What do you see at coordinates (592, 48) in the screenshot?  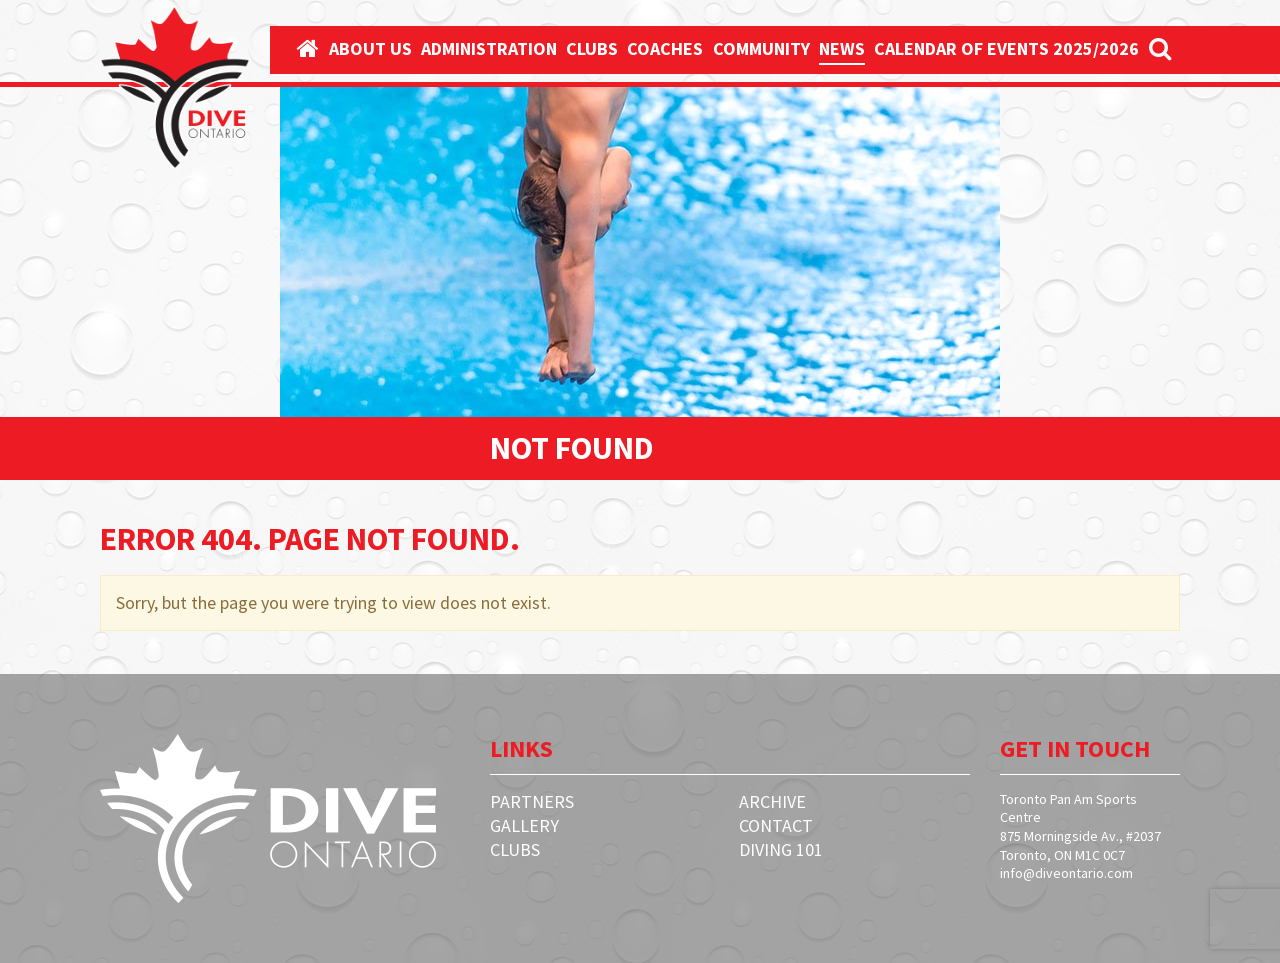 I see `Clubs` at bounding box center [592, 48].